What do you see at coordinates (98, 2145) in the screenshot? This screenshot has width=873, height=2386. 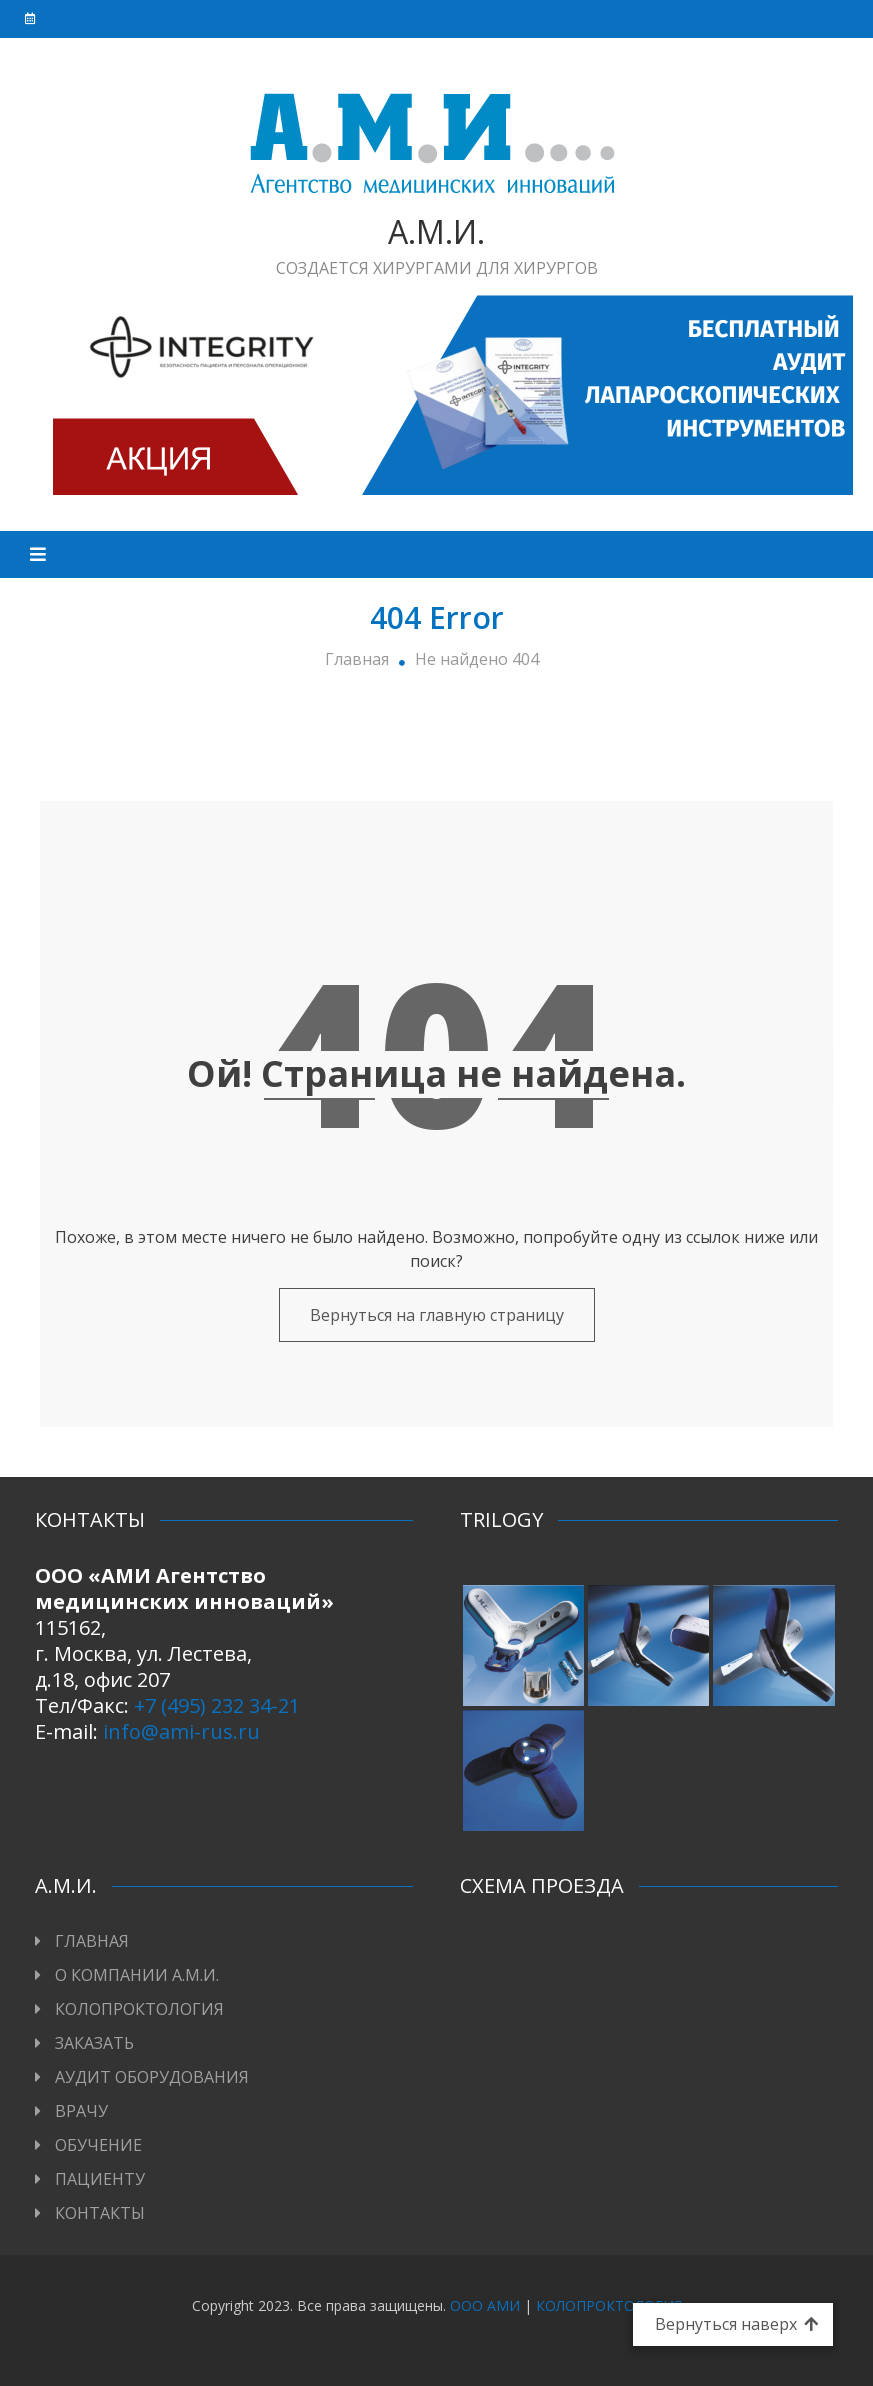 I see `ОБУЧЕНИЕ` at bounding box center [98, 2145].